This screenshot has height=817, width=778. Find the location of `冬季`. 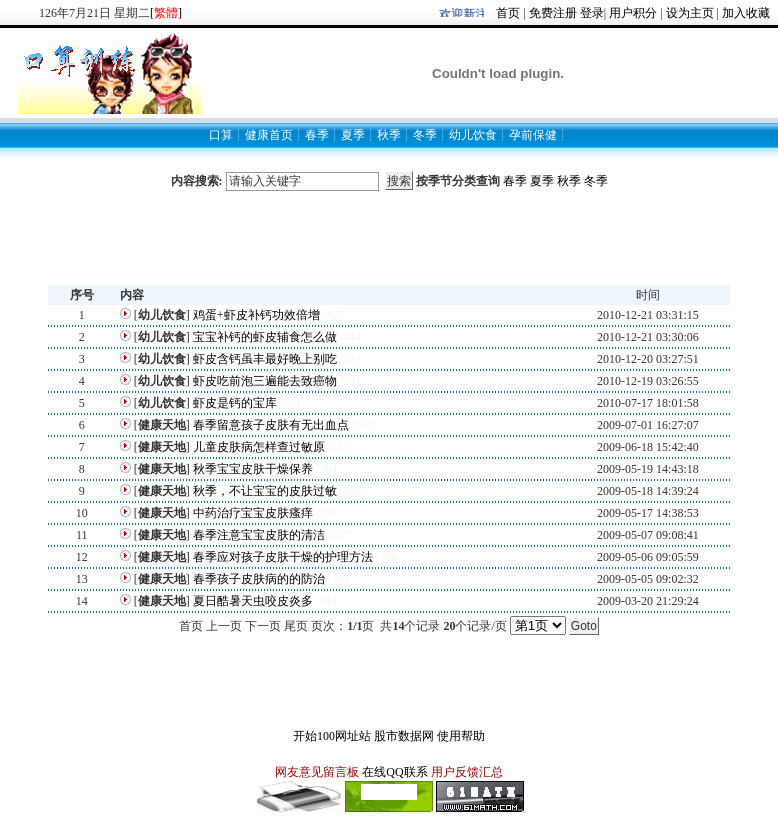

冬季 is located at coordinates (596, 181).